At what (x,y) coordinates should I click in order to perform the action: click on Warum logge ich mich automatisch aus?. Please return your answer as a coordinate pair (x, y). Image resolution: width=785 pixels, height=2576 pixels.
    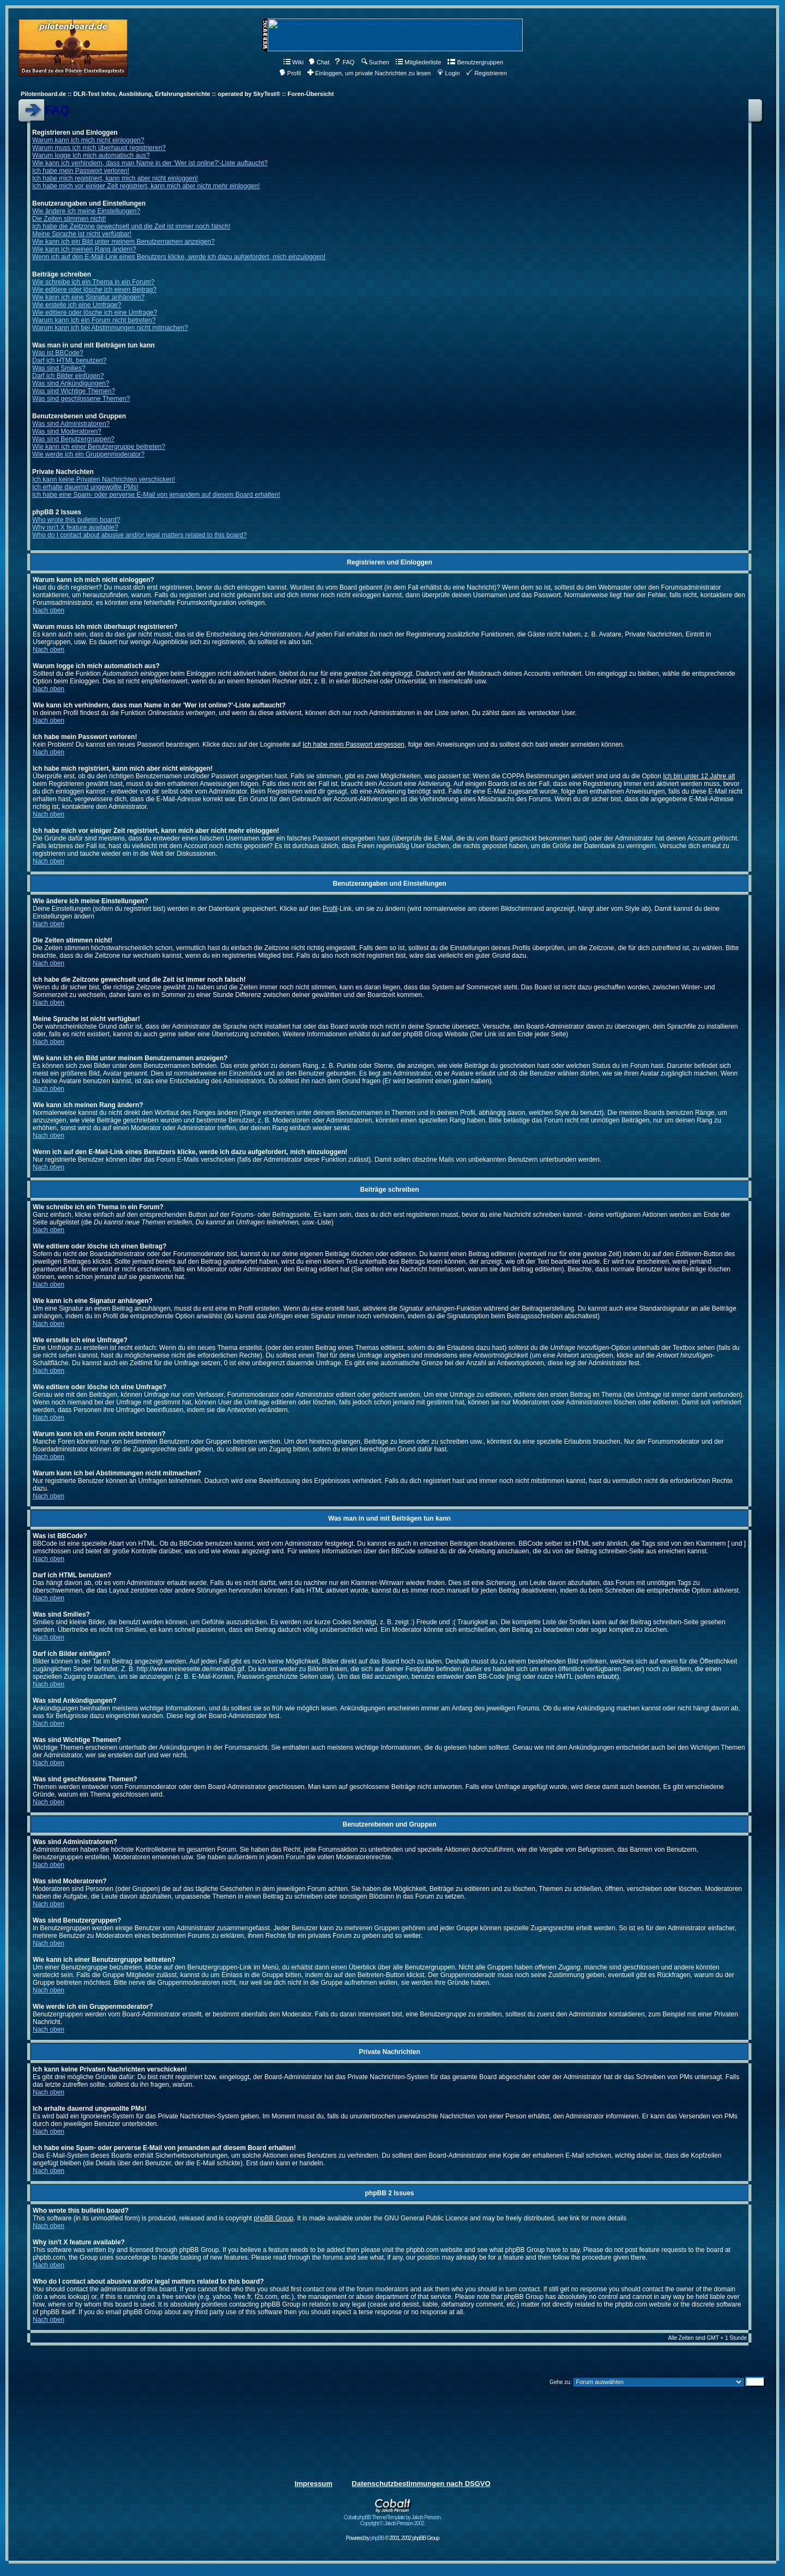
    Looking at the image, I should click on (91, 155).